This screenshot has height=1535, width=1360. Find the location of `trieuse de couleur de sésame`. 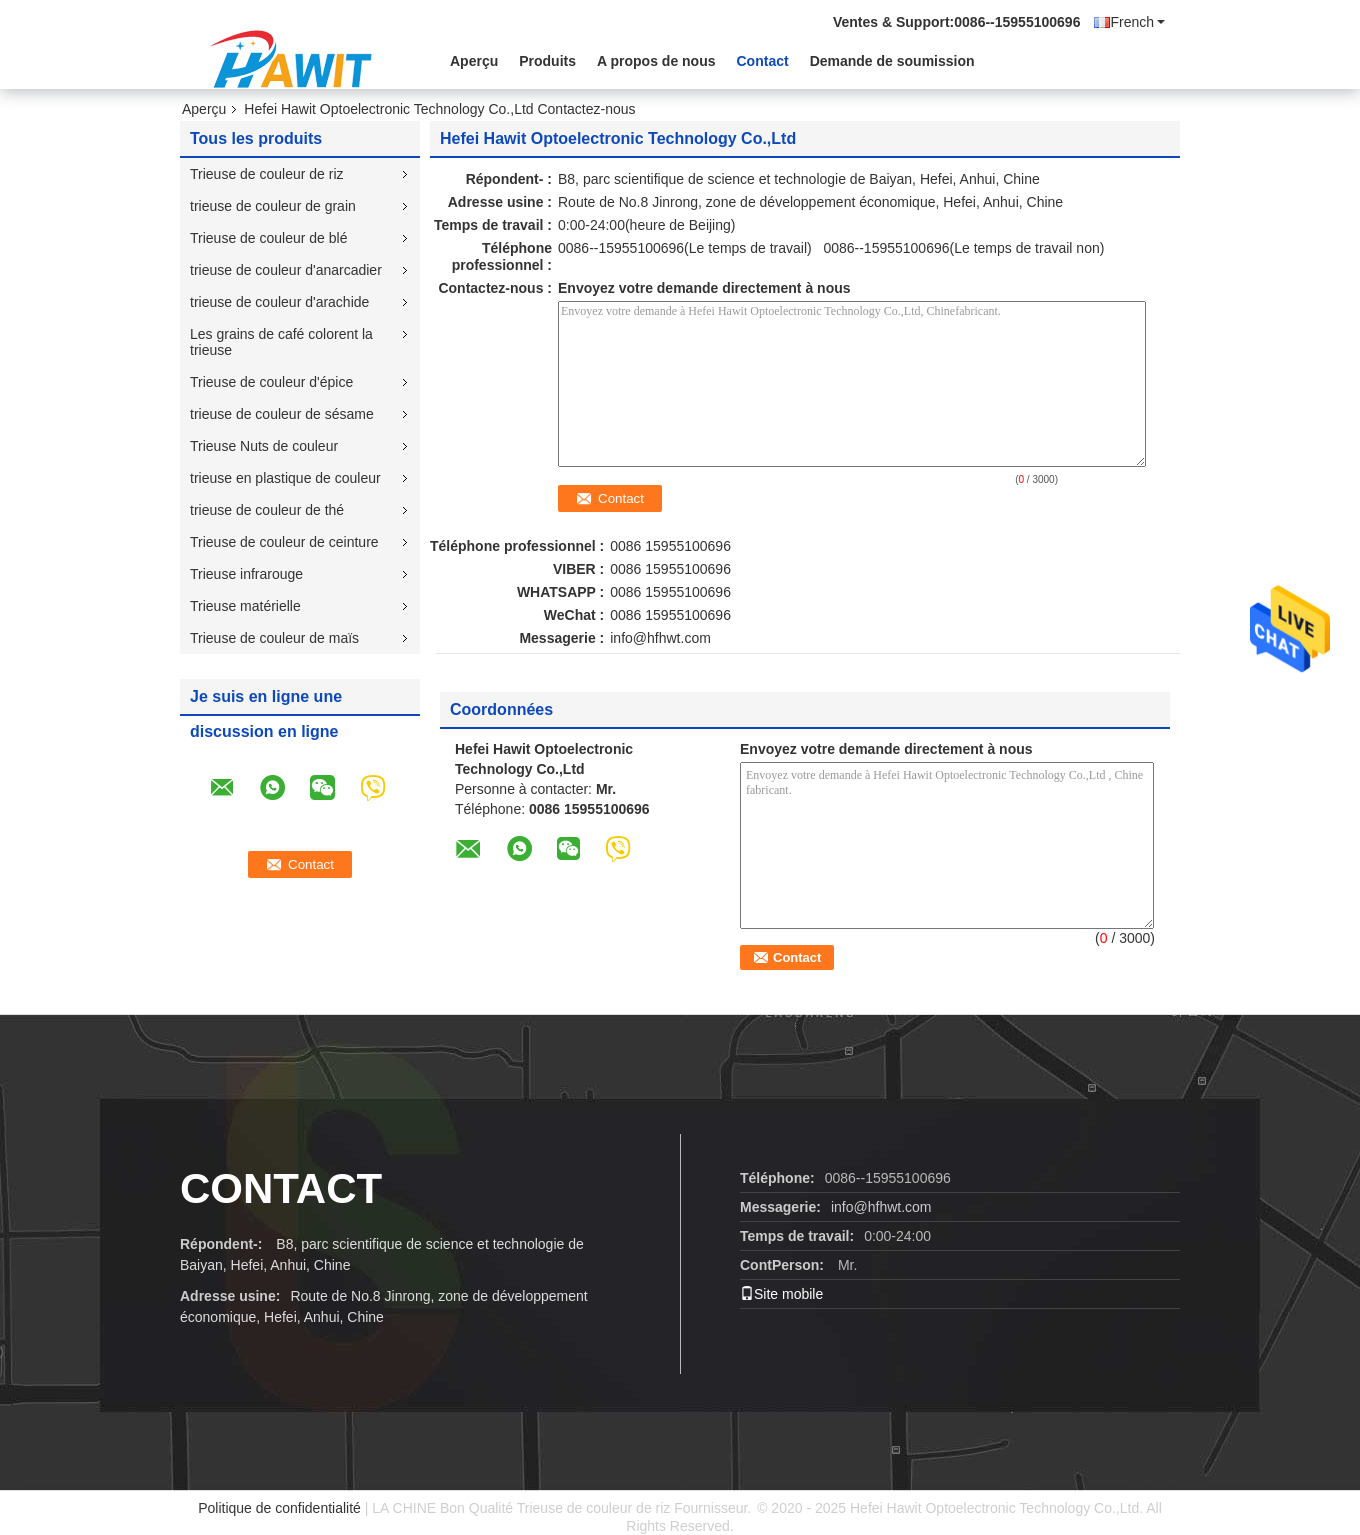

trieuse de couleur de sésame is located at coordinates (282, 414).